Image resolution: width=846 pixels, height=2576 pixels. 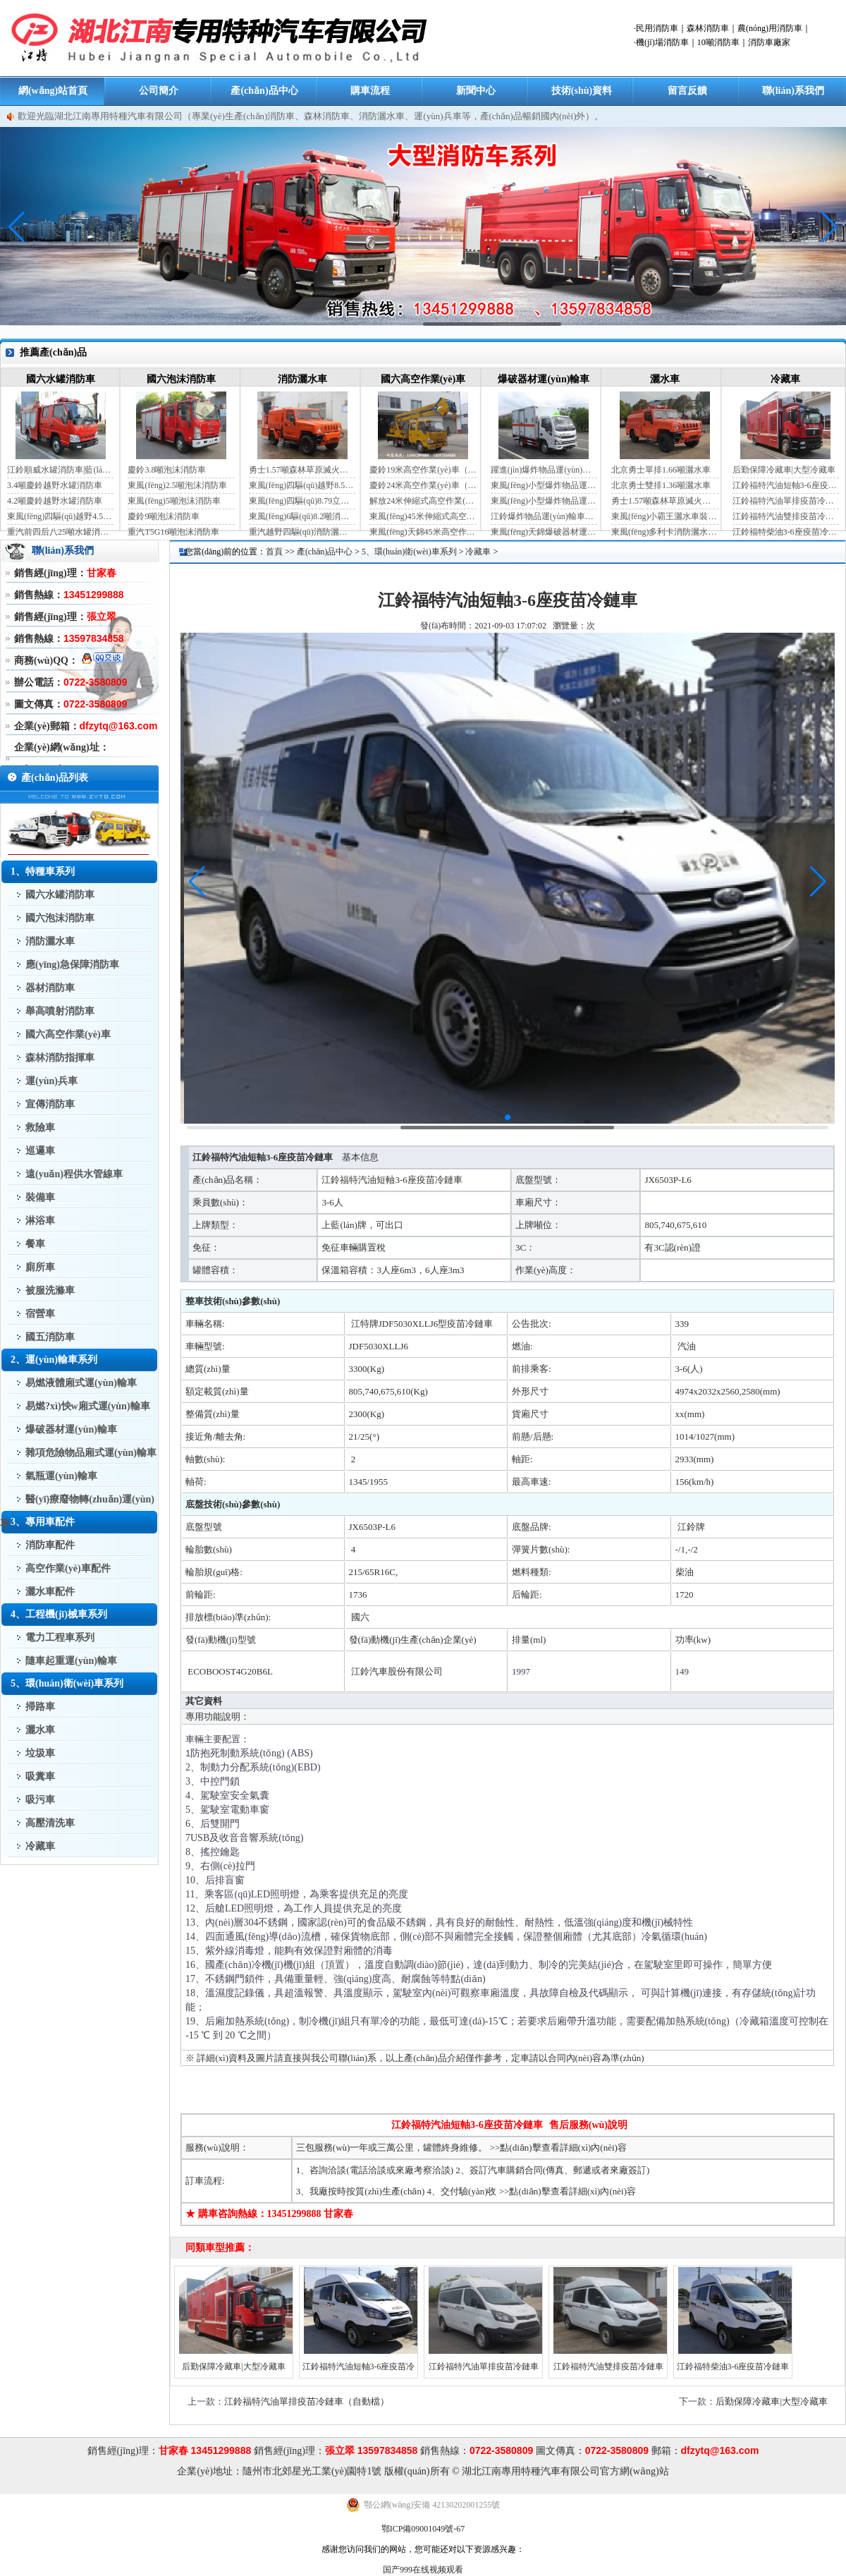 What do you see at coordinates (661, 470) in the screenshot?
I see `北京勇士單排1.66噸灑水車` at bounding box center [661, 470].